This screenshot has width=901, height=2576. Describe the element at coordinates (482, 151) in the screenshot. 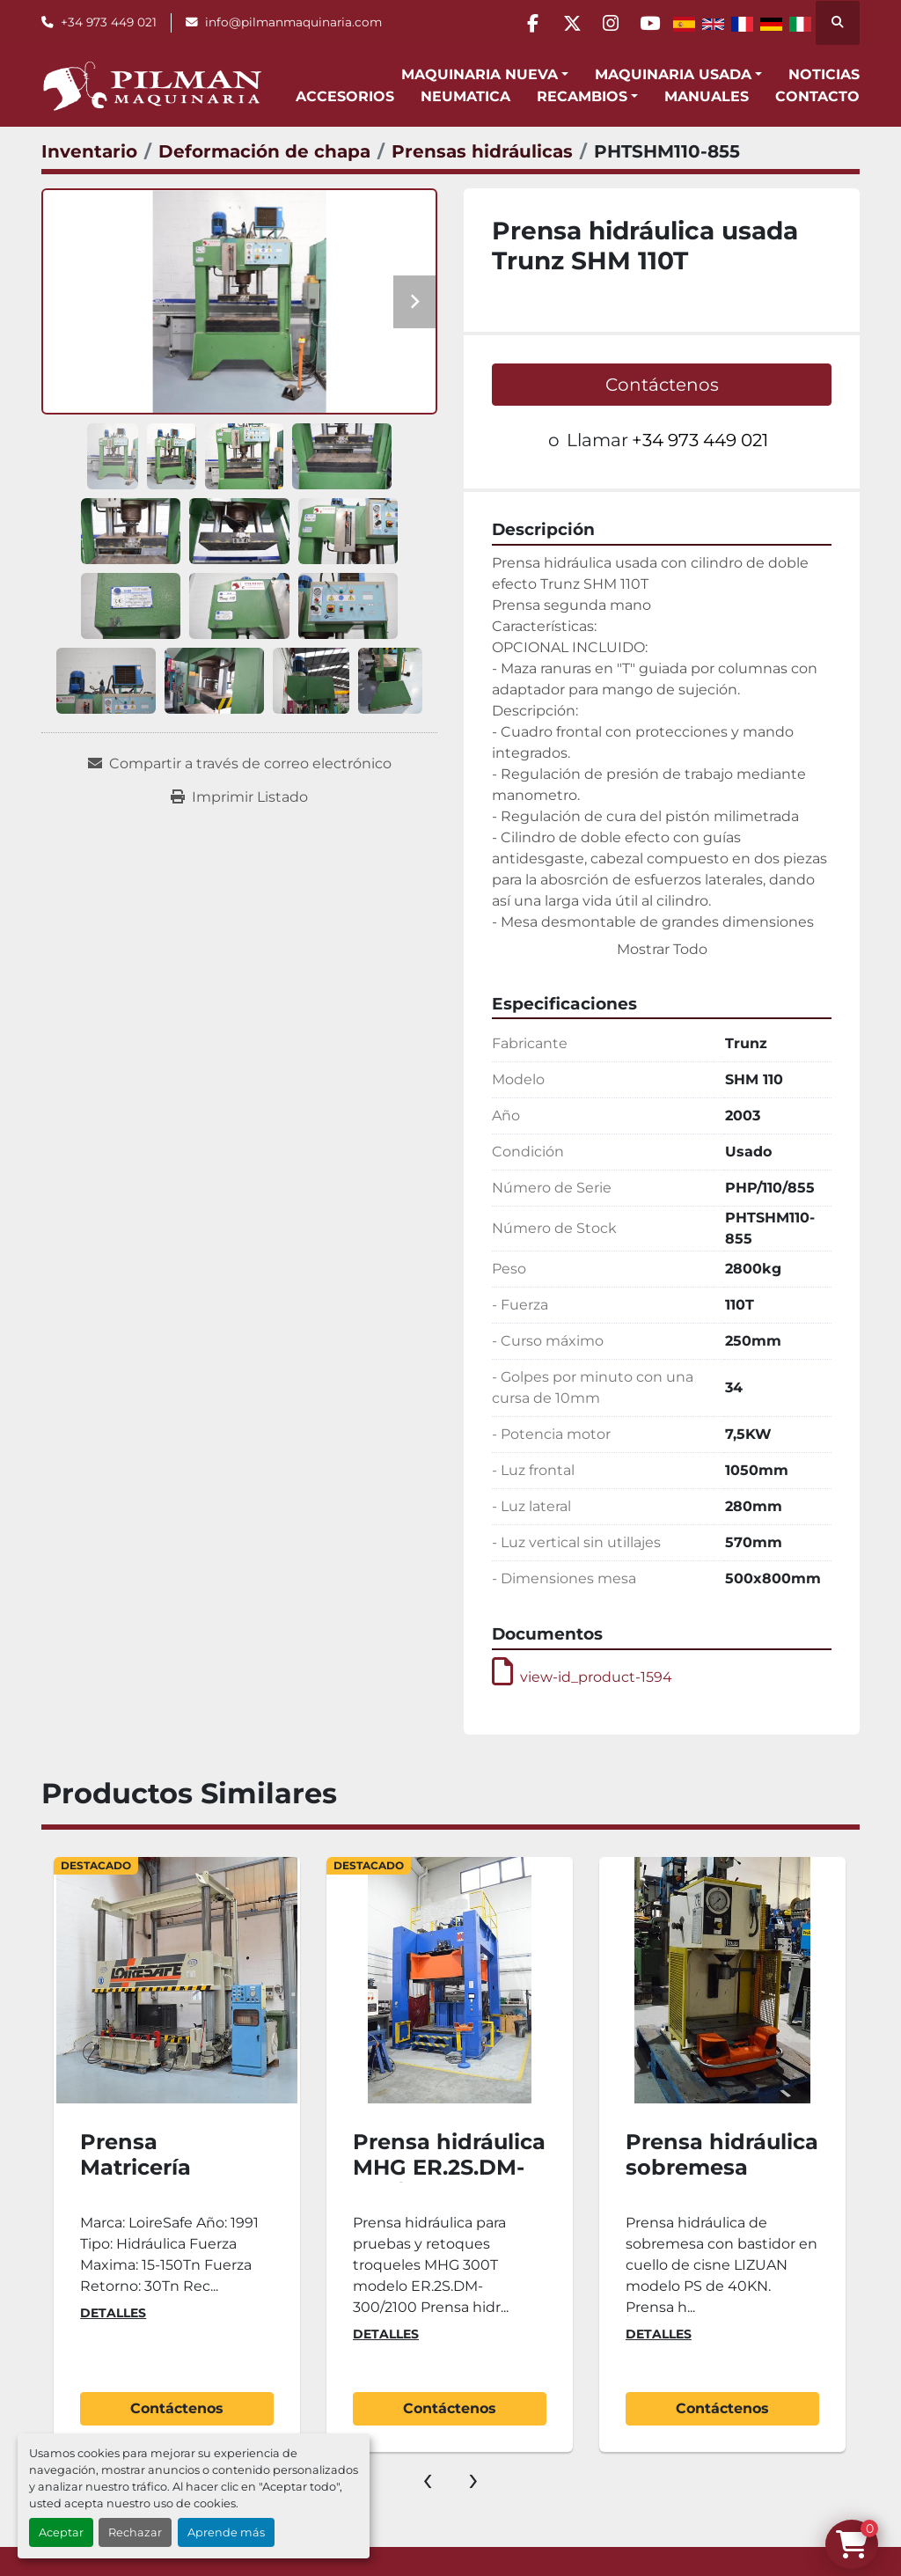

I see `[Prensas hidráulicas]` at that location.